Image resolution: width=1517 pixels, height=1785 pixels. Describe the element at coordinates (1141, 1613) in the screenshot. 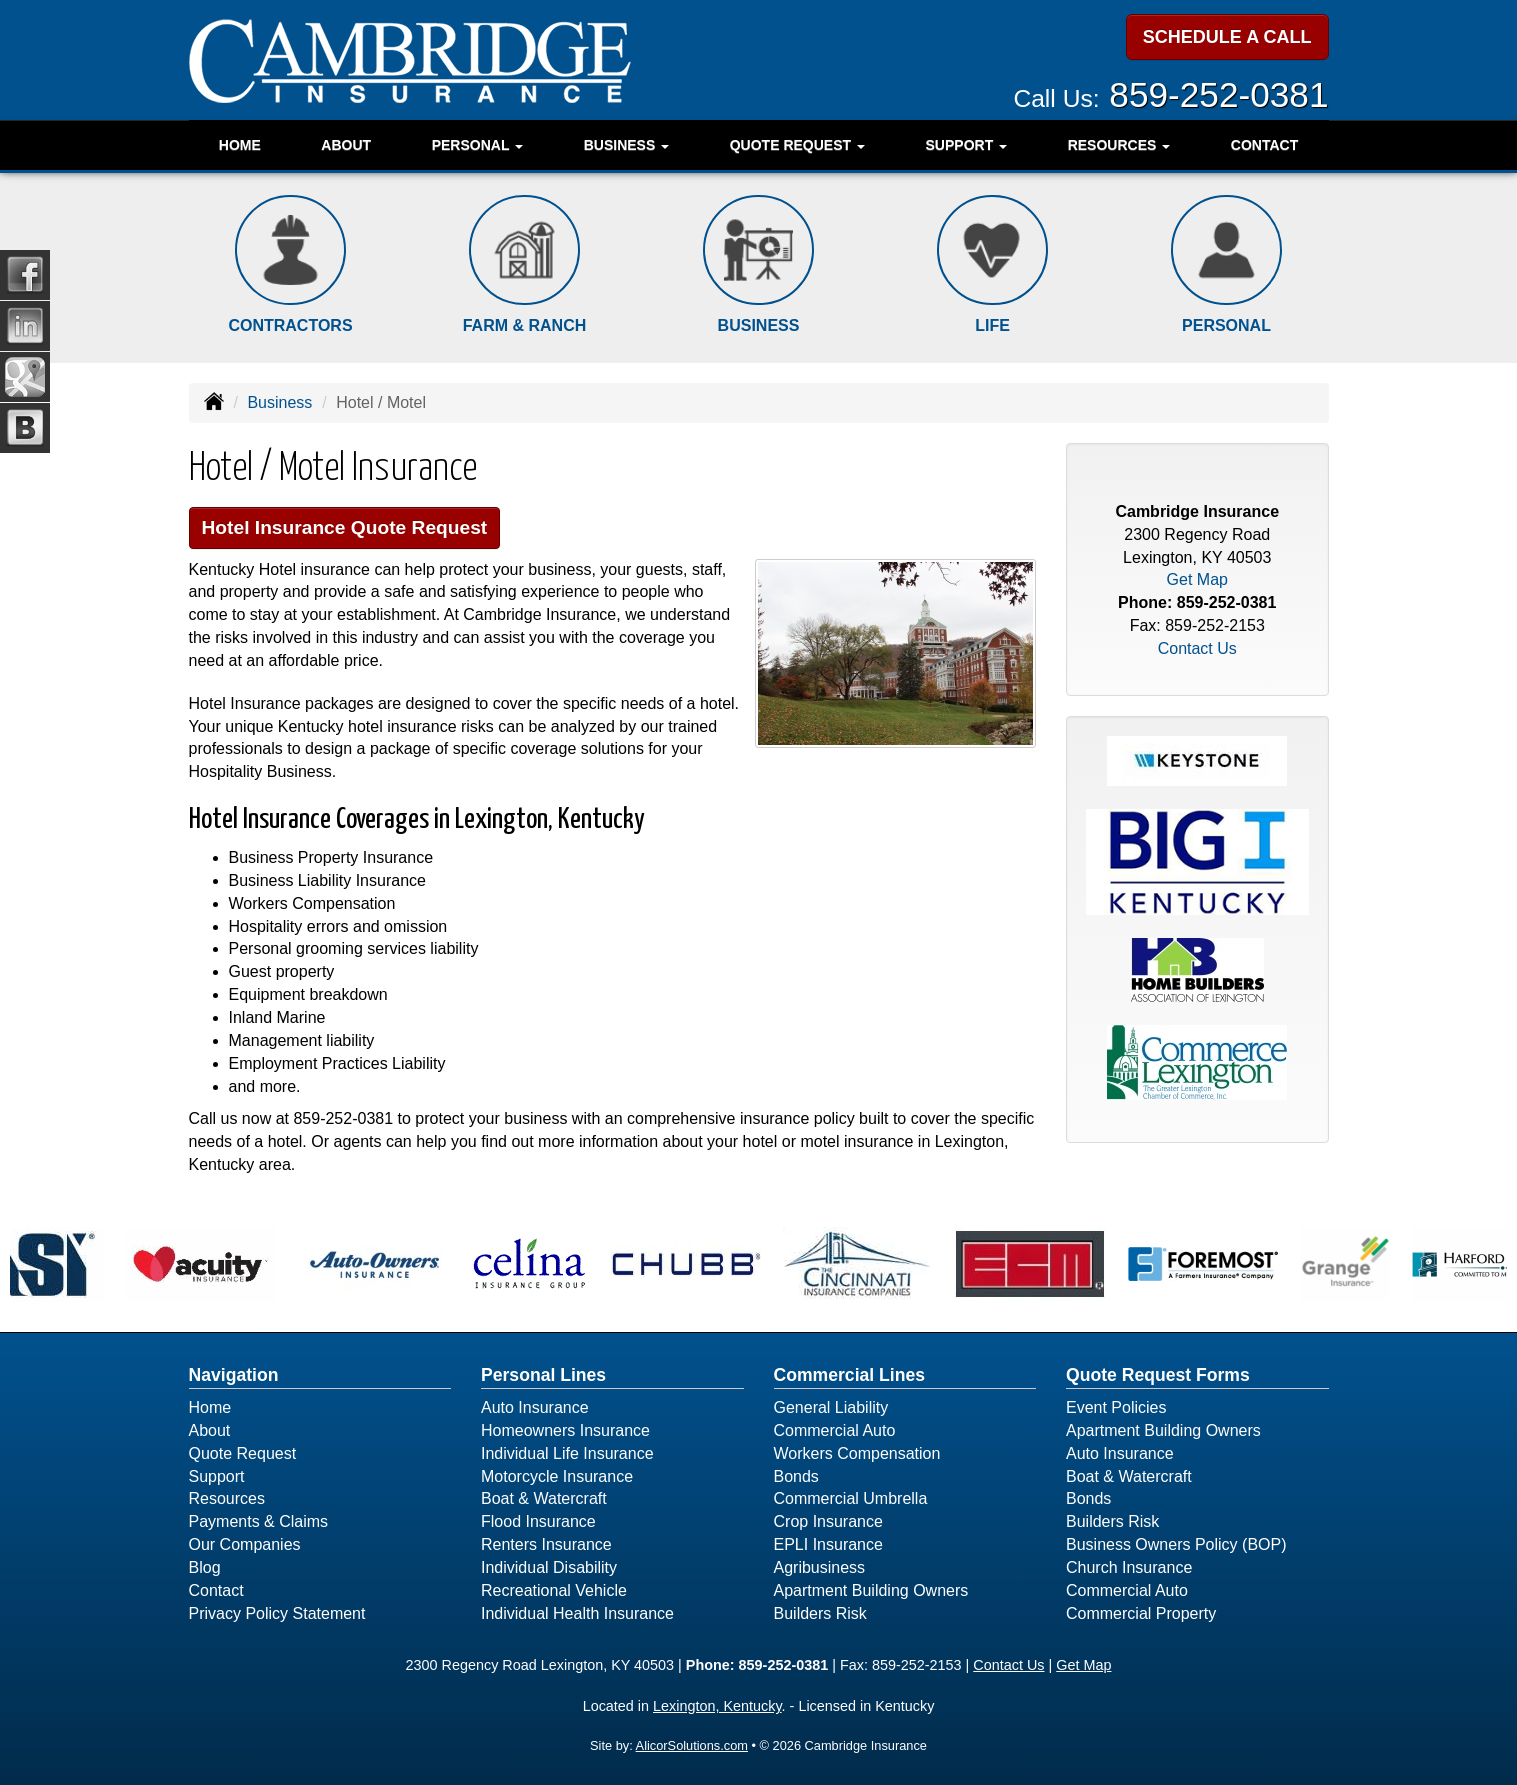

I see `Commercial Property` at that location.